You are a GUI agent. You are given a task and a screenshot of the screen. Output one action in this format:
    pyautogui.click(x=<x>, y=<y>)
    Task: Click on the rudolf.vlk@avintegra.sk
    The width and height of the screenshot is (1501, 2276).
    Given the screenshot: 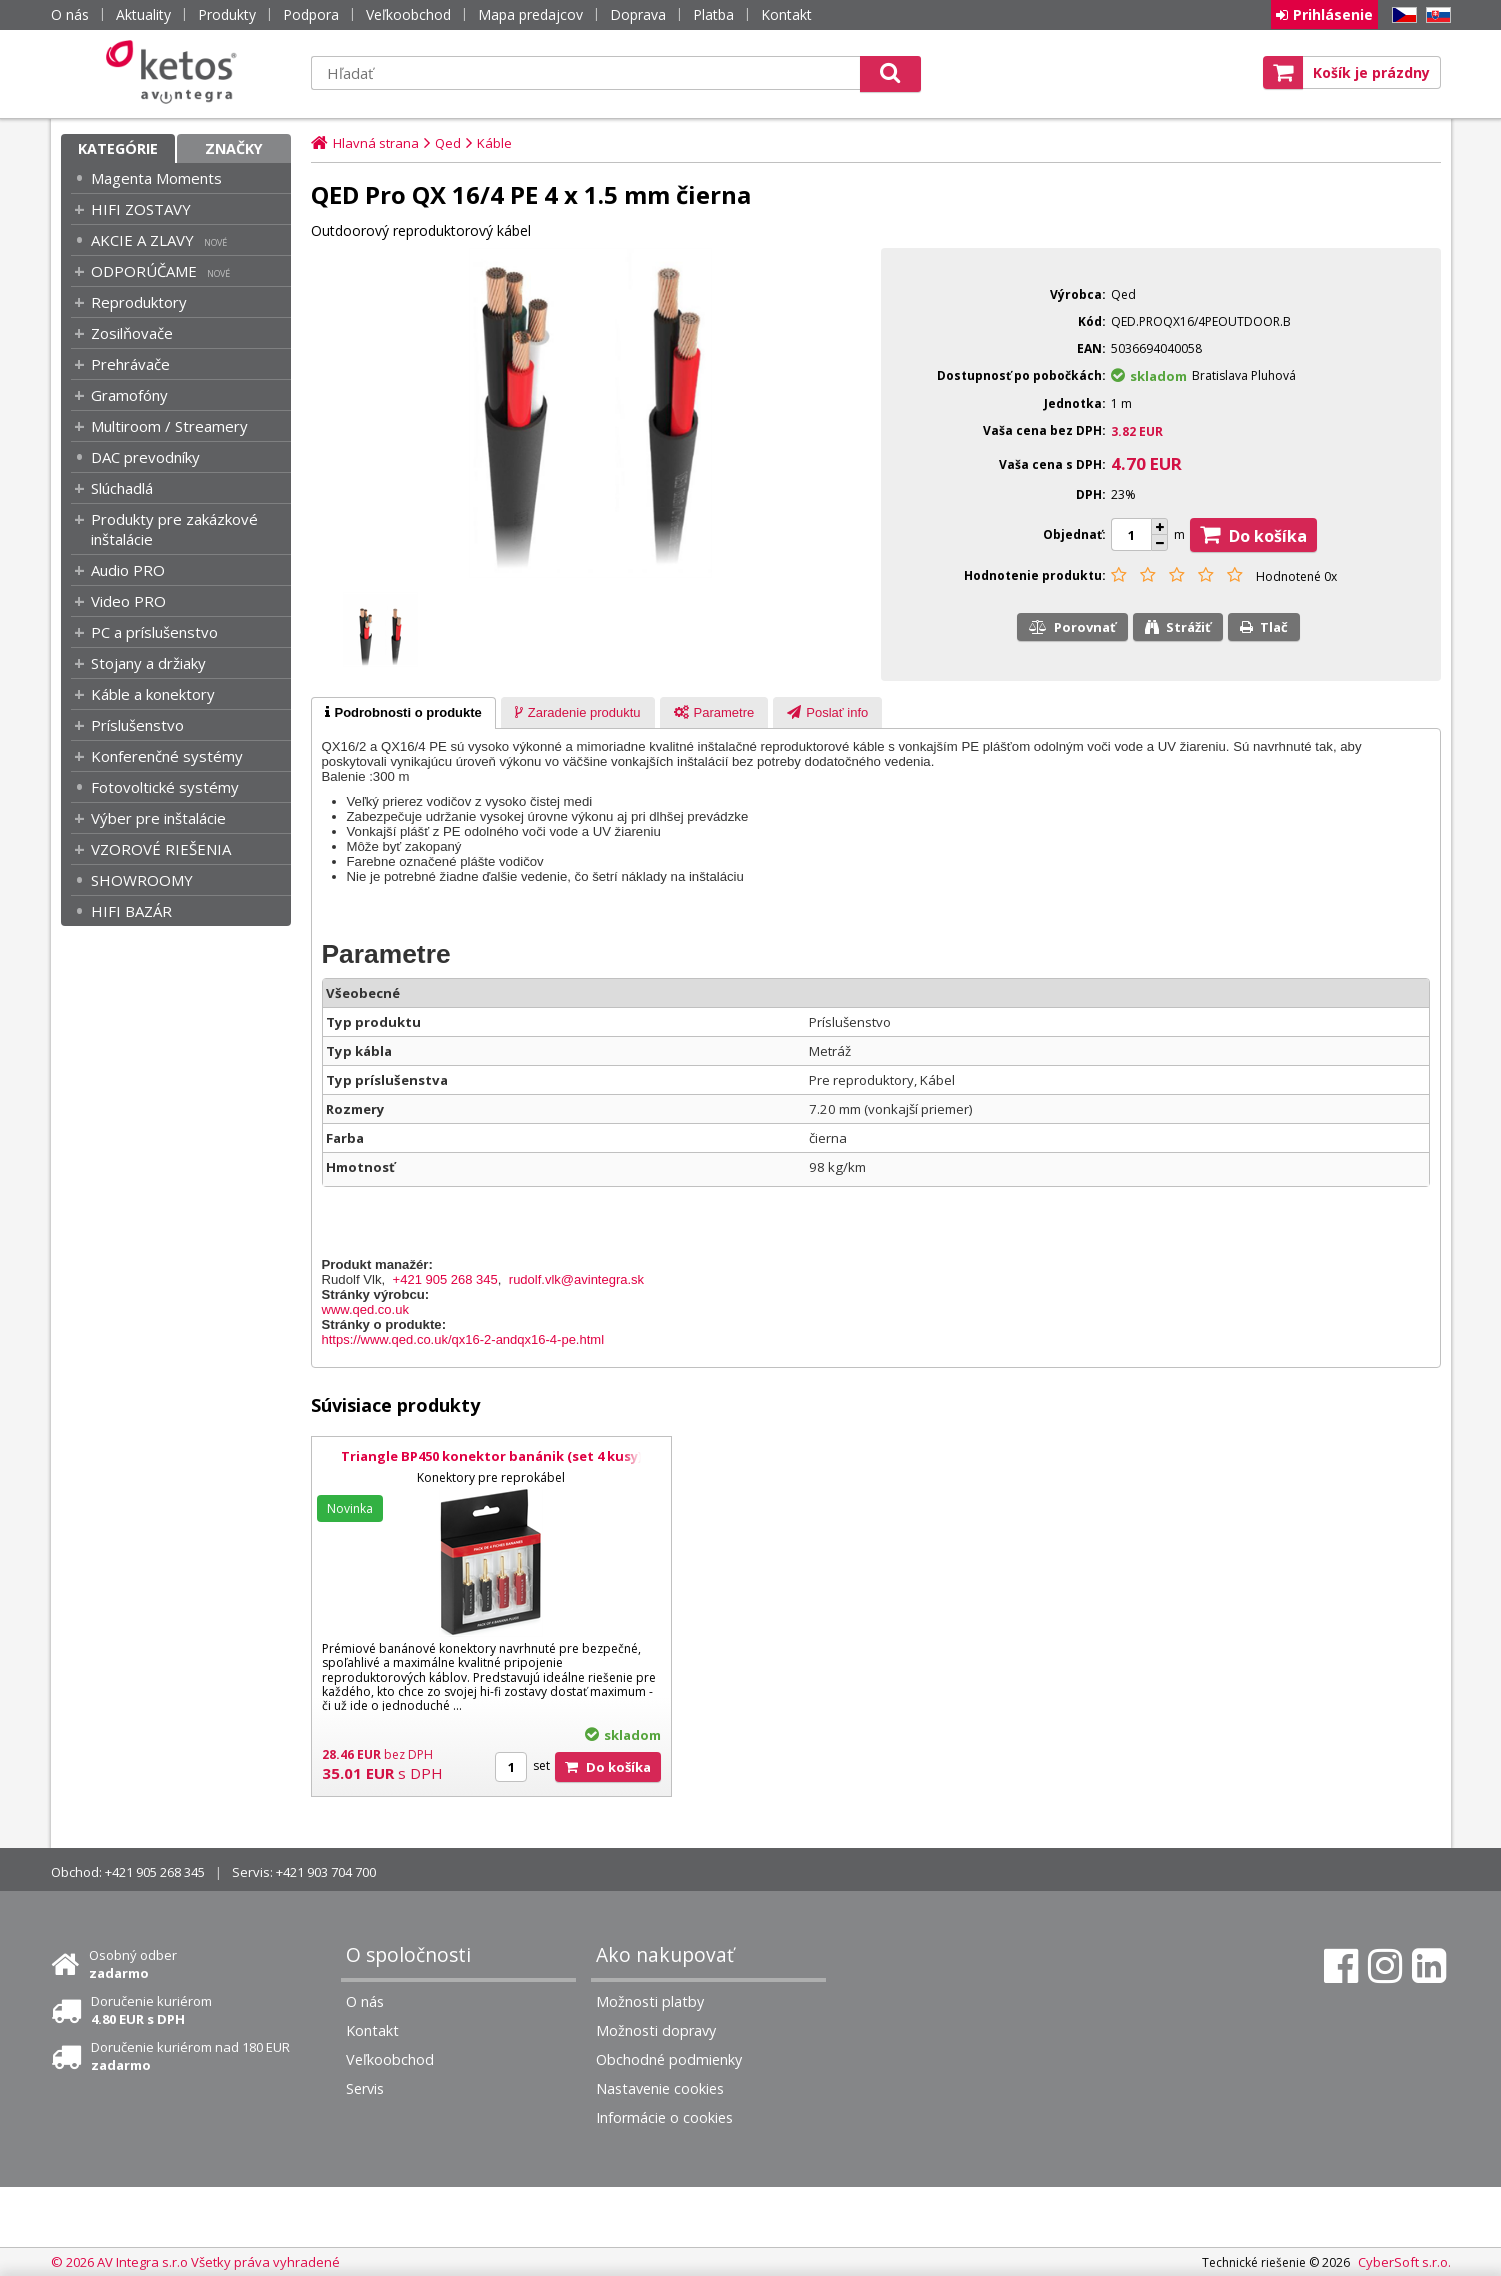 What is the action you would take?
    pyautogui.click(x=576, y=1279)
    